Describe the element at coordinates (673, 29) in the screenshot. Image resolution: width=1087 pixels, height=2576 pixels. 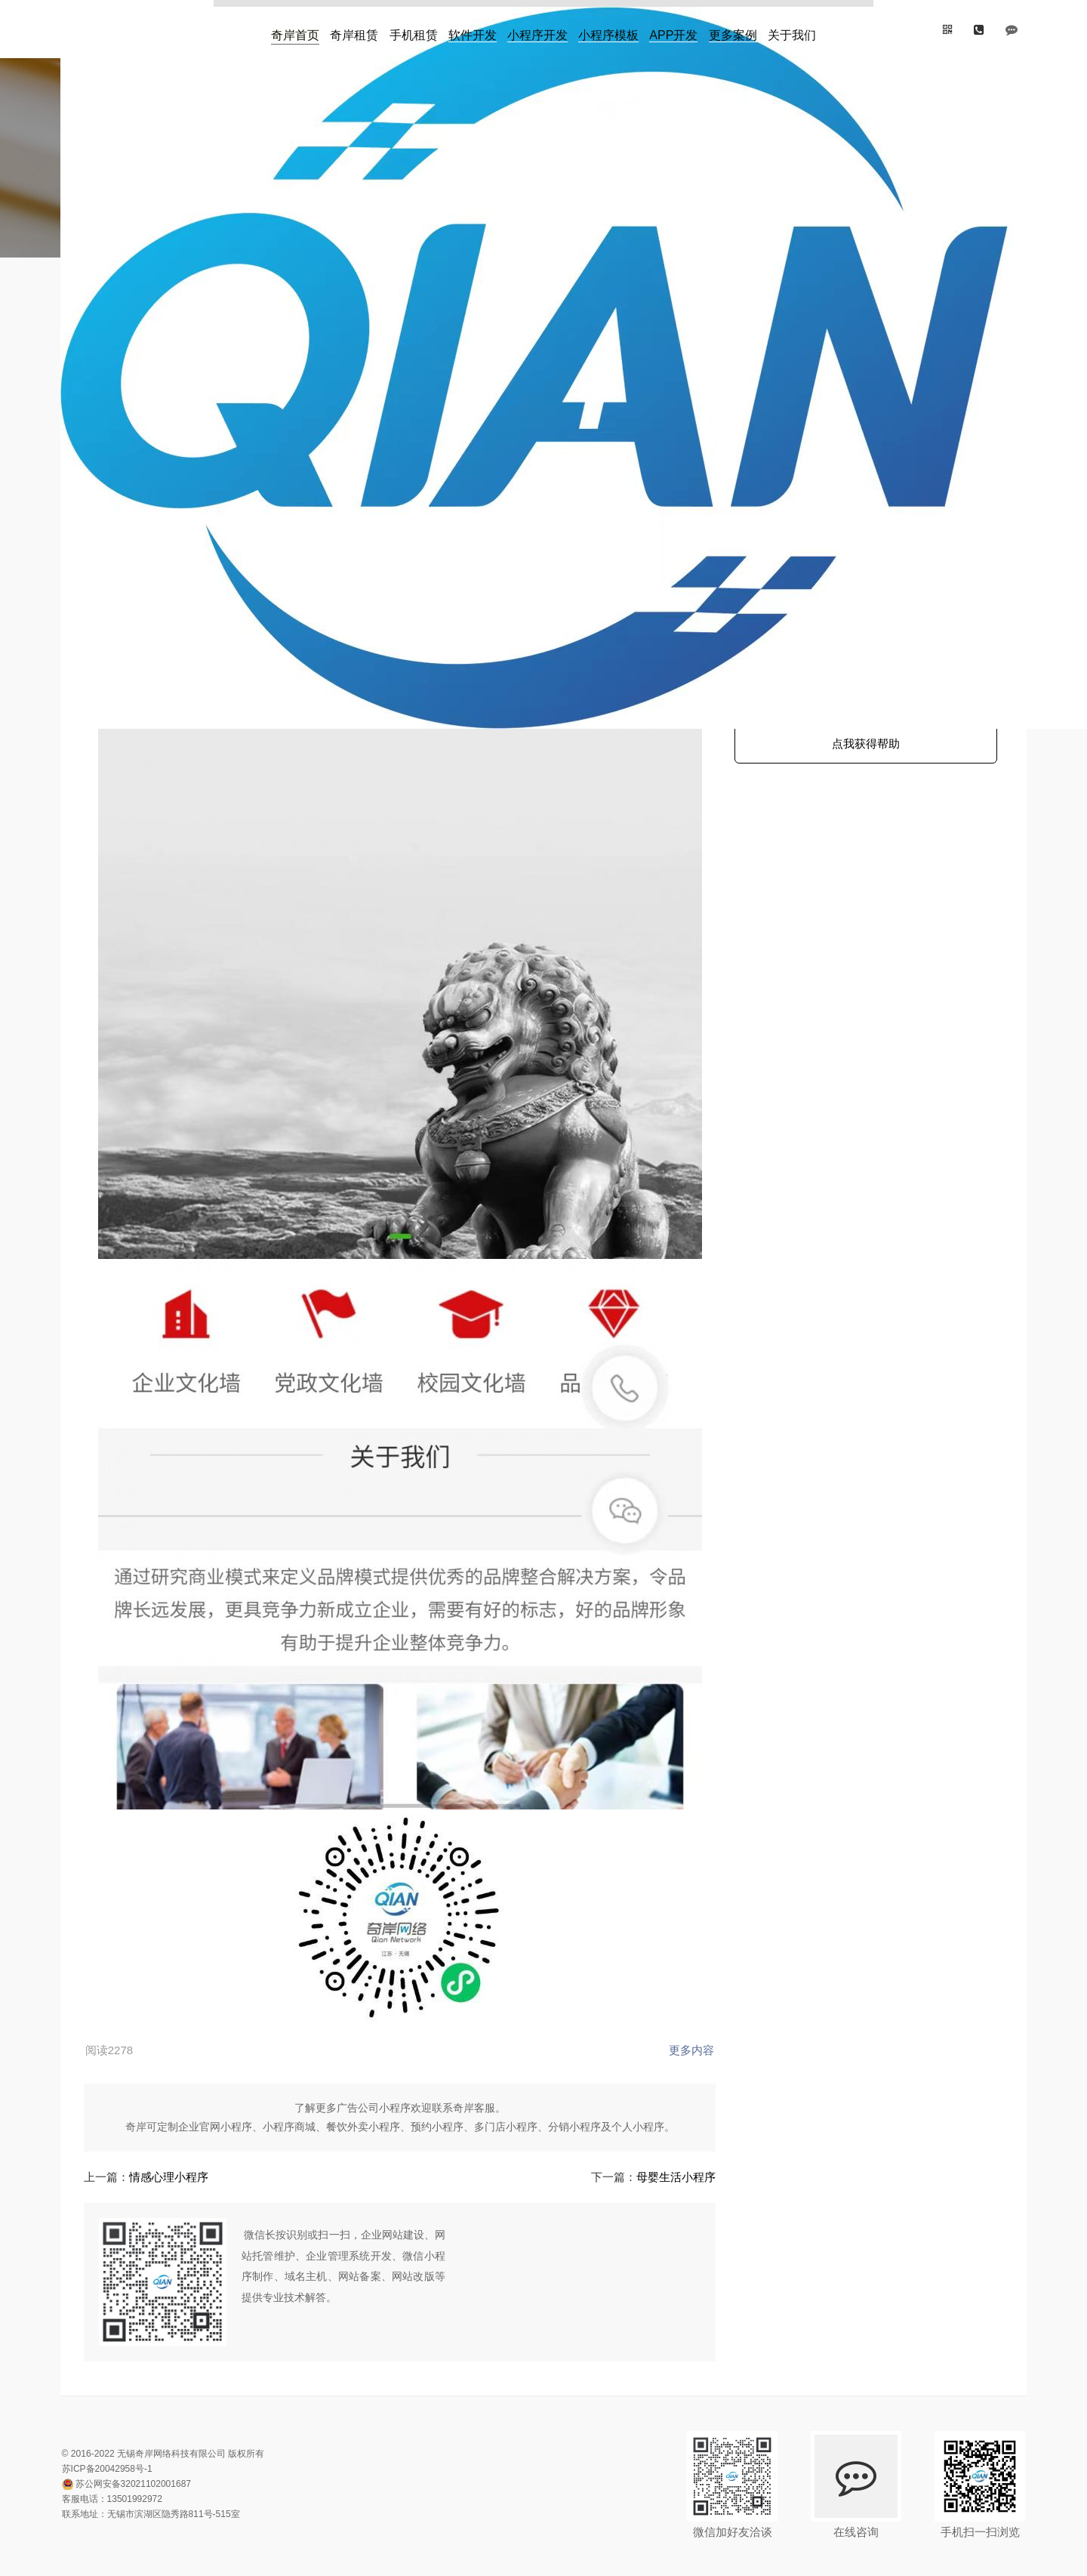
I see `APP开发` at that location.